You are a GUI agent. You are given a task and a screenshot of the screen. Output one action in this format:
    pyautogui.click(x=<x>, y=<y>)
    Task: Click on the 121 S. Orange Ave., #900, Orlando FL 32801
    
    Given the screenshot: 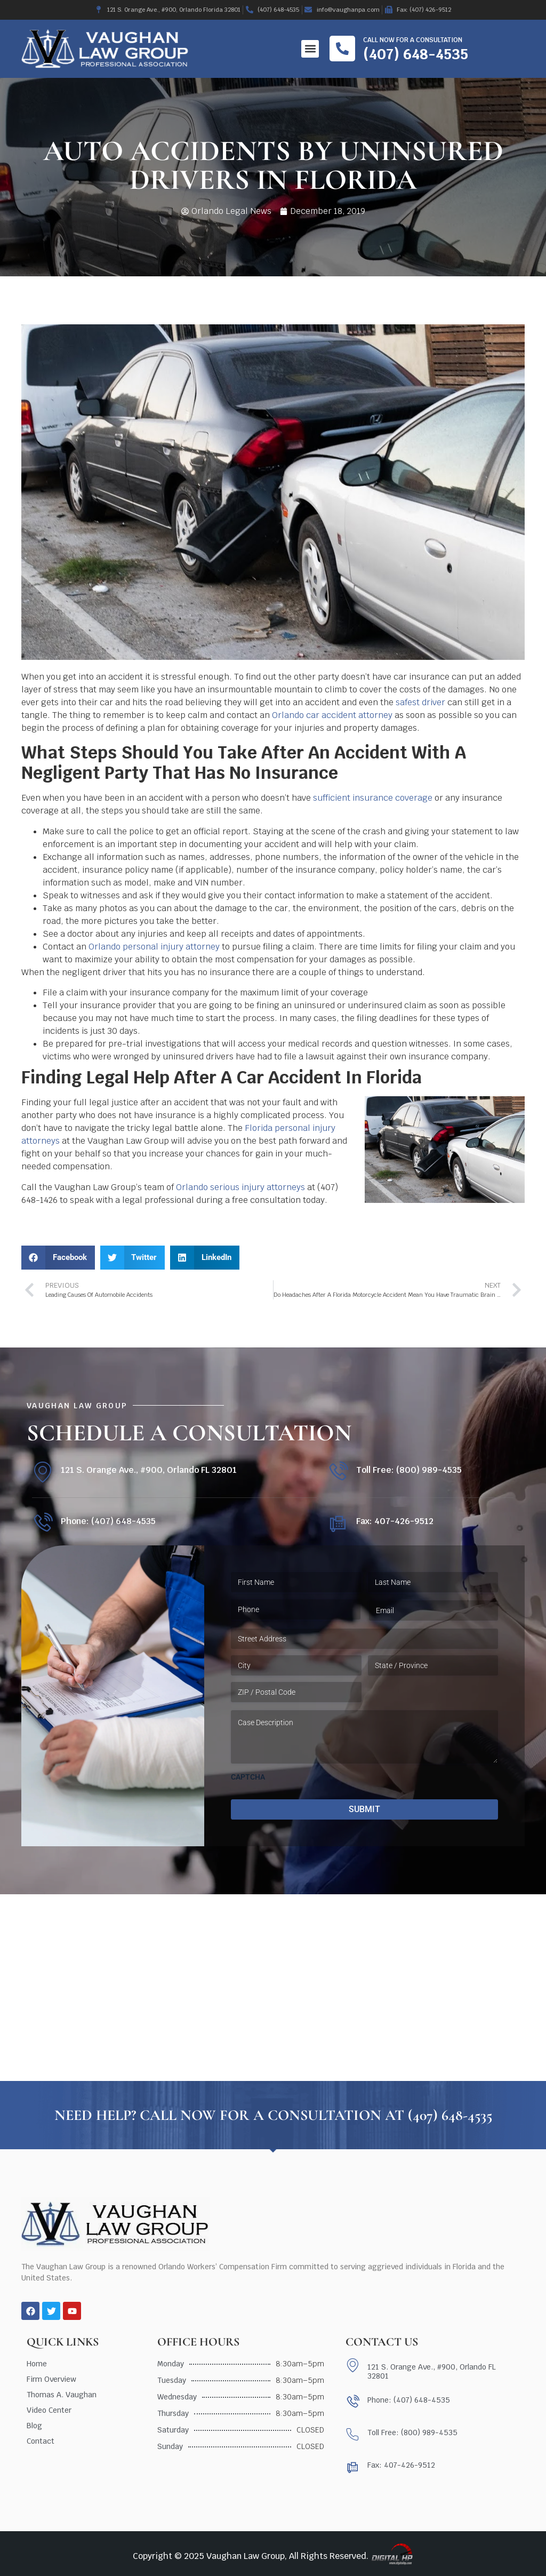 What is the action you would take?
    pyautogui.click(x=149, y=1470)
    